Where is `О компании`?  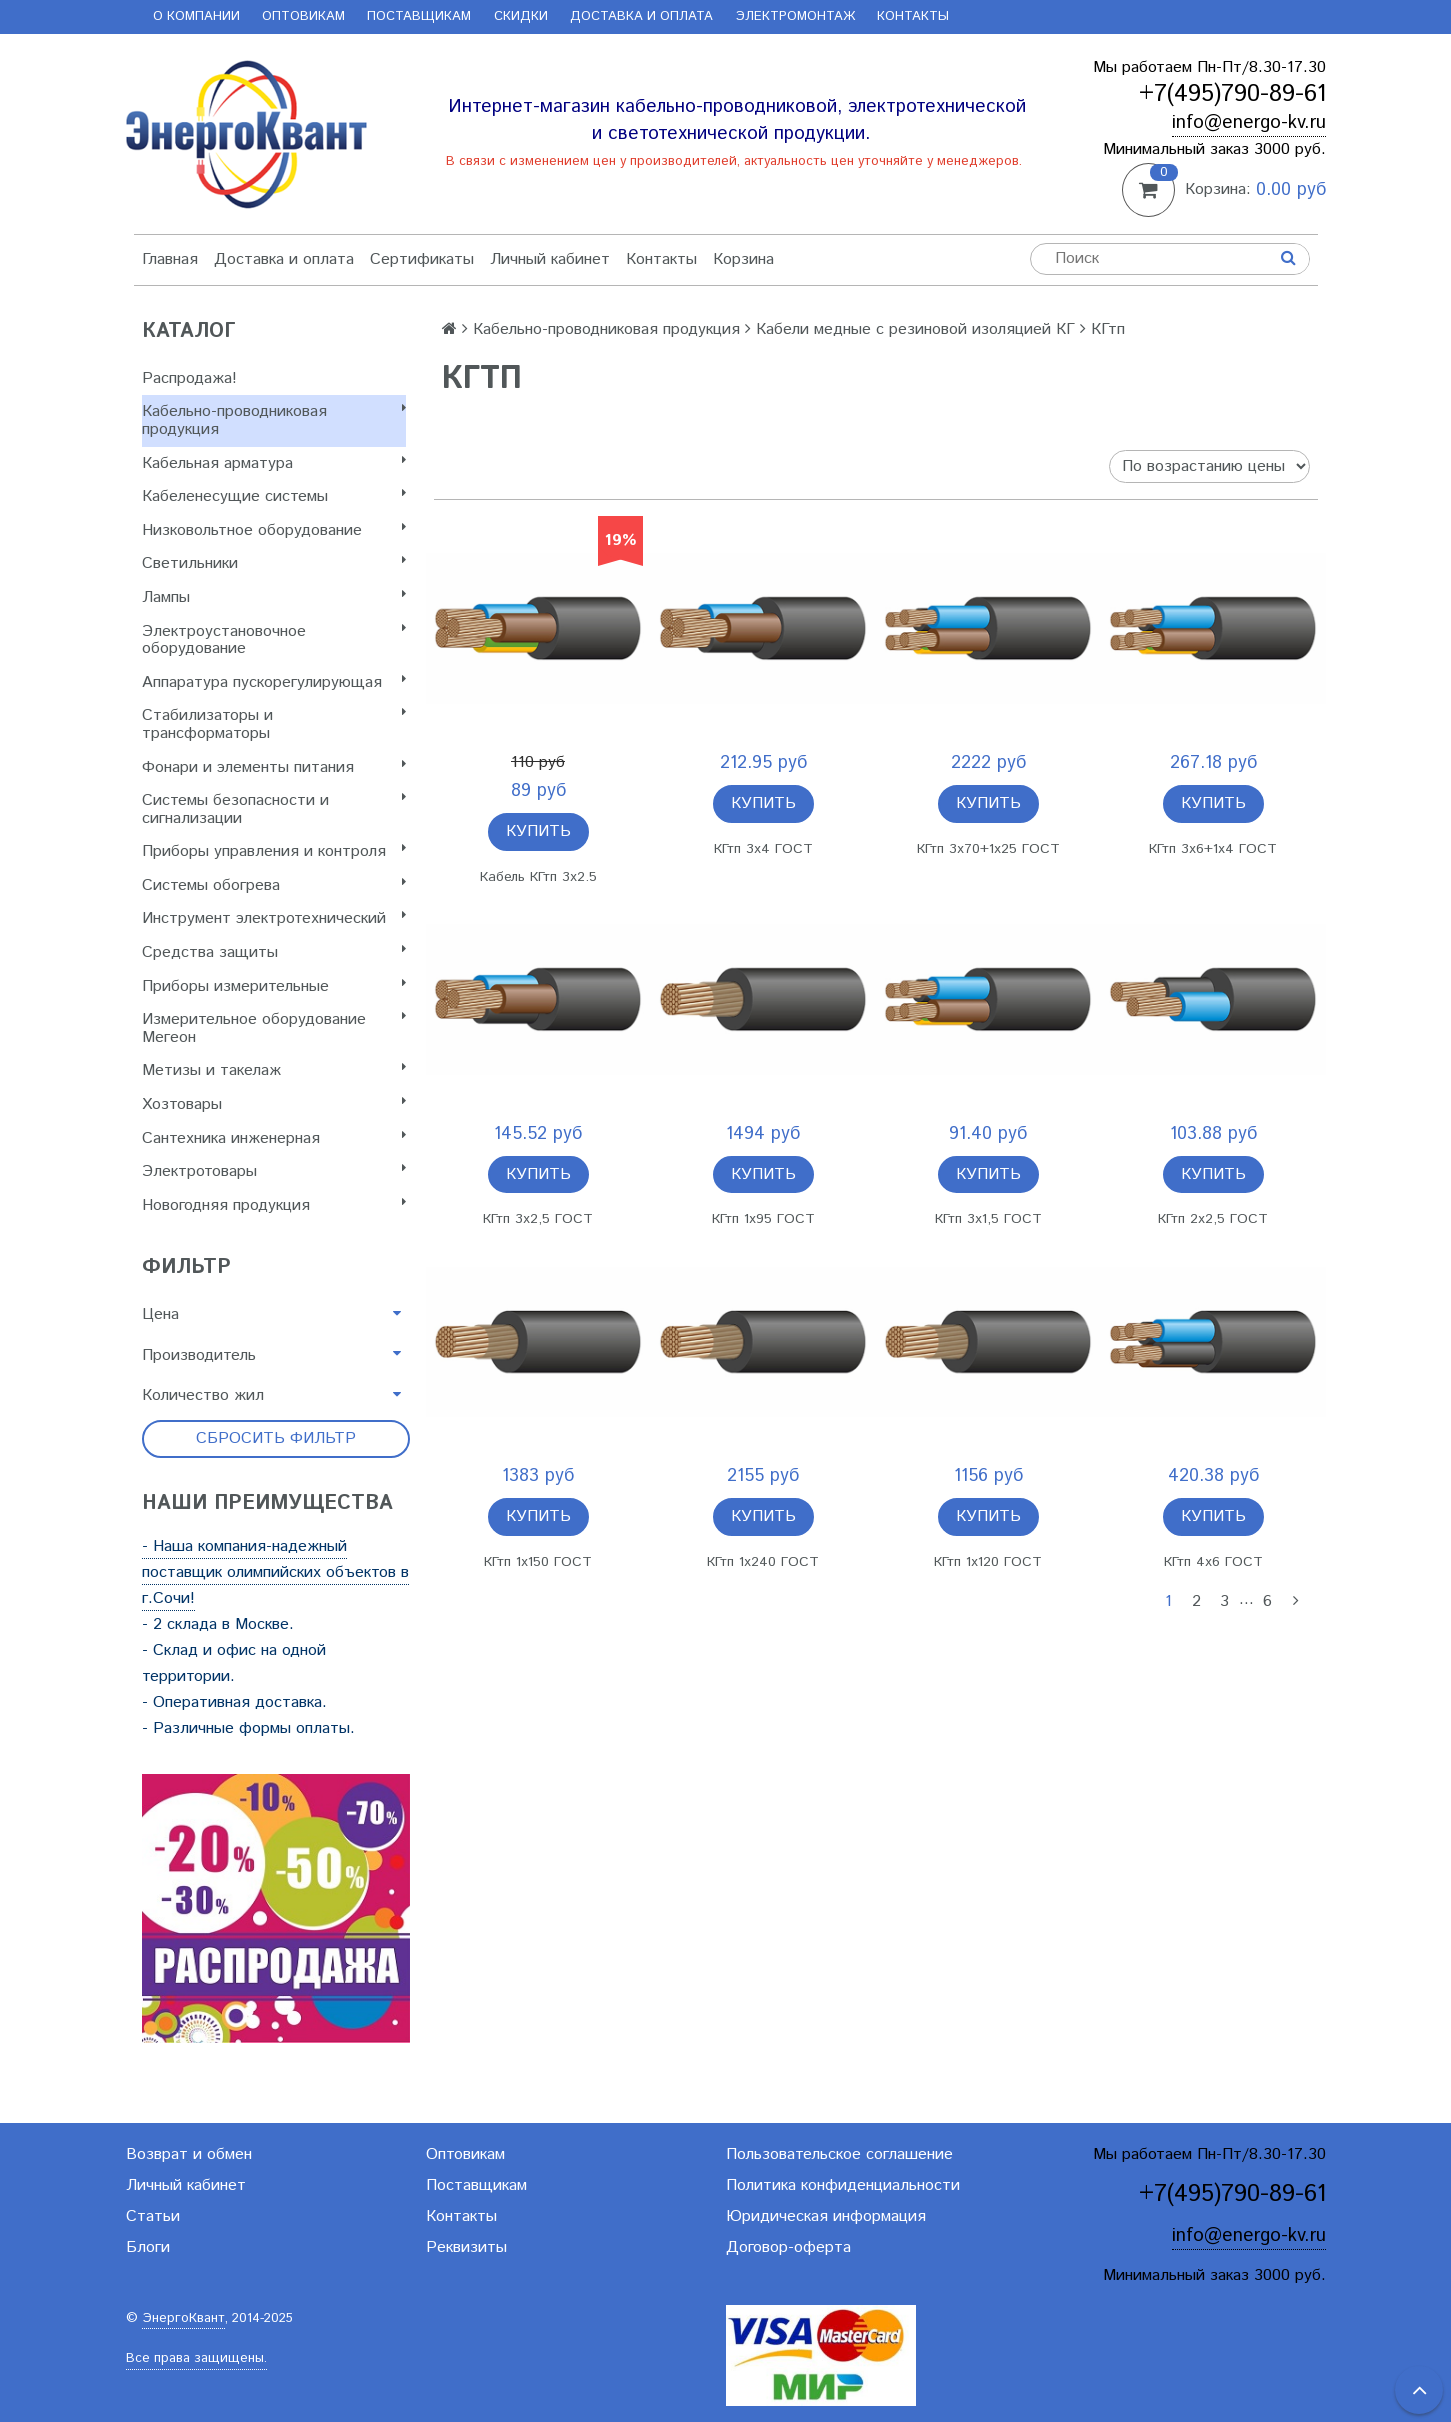 О компании is located at coordinates (196, 16).